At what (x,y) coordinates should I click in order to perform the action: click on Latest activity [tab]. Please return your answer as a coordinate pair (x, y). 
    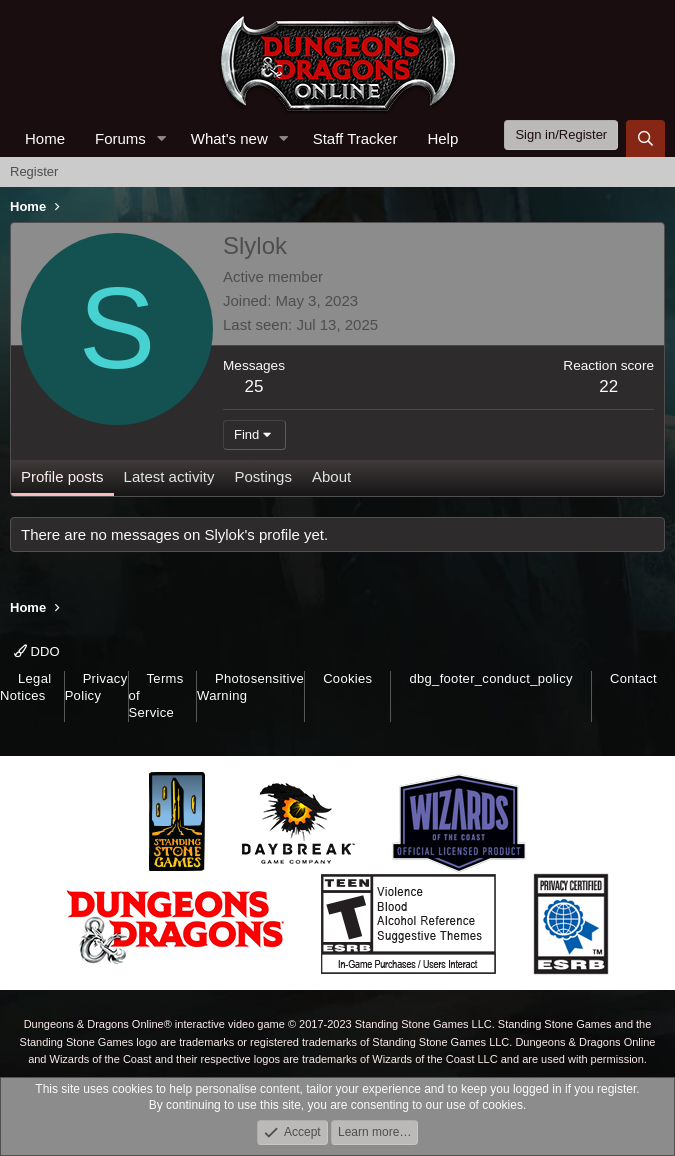
    Looking at the image, I should click on (169, 476).